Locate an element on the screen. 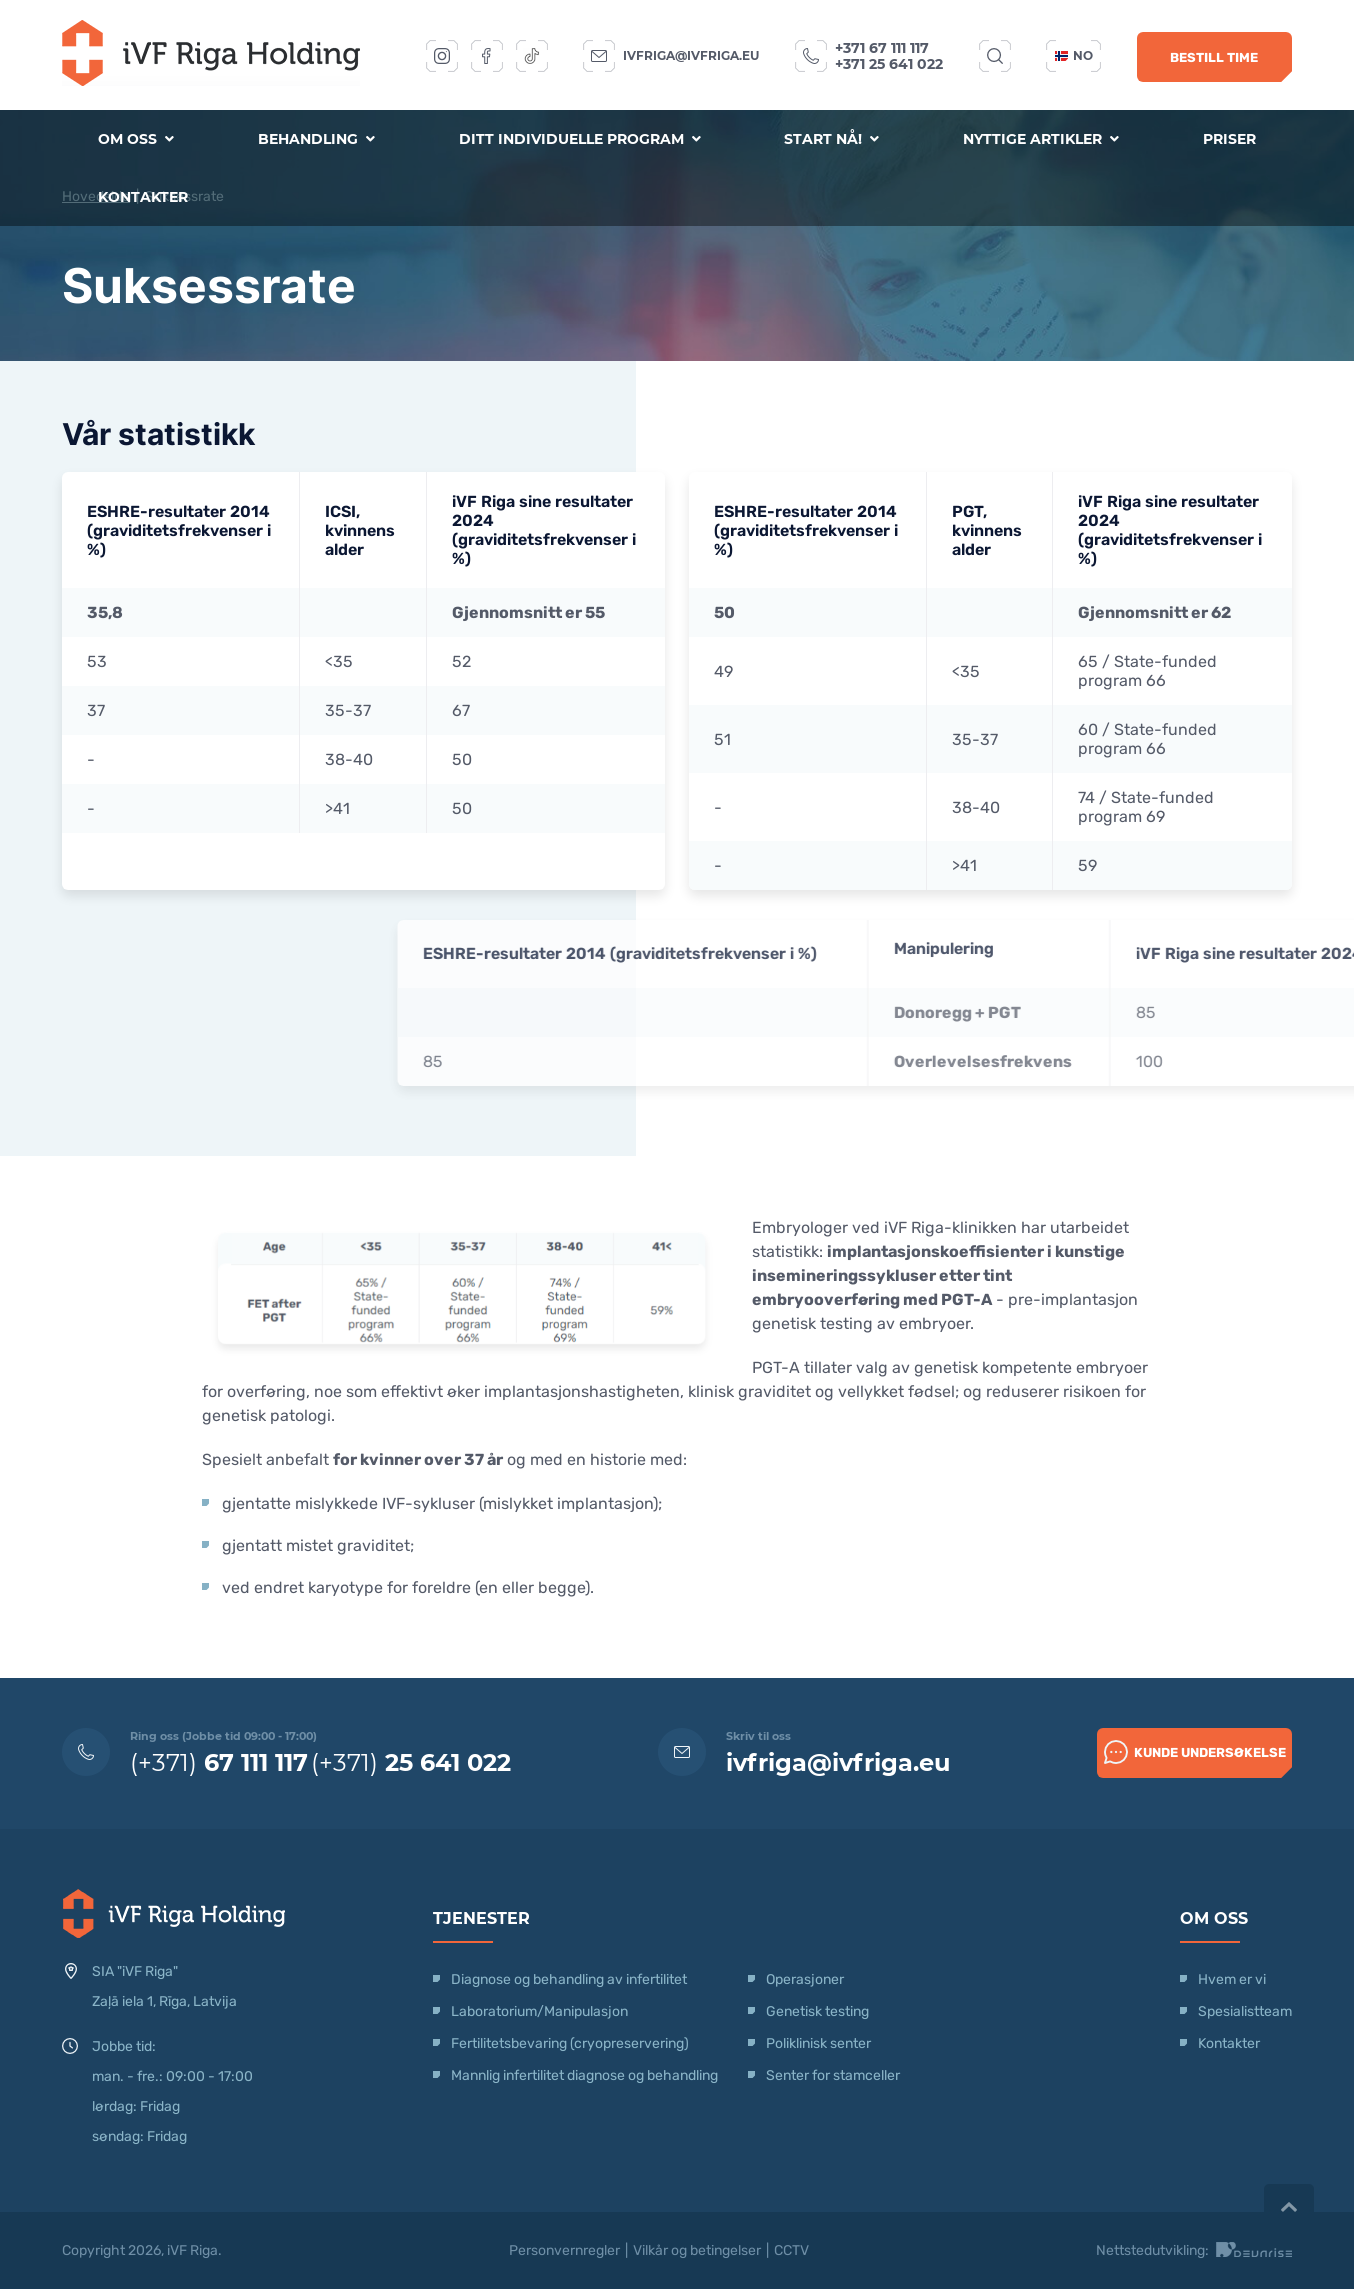  CCTV is located at coordinates (791, 2250).